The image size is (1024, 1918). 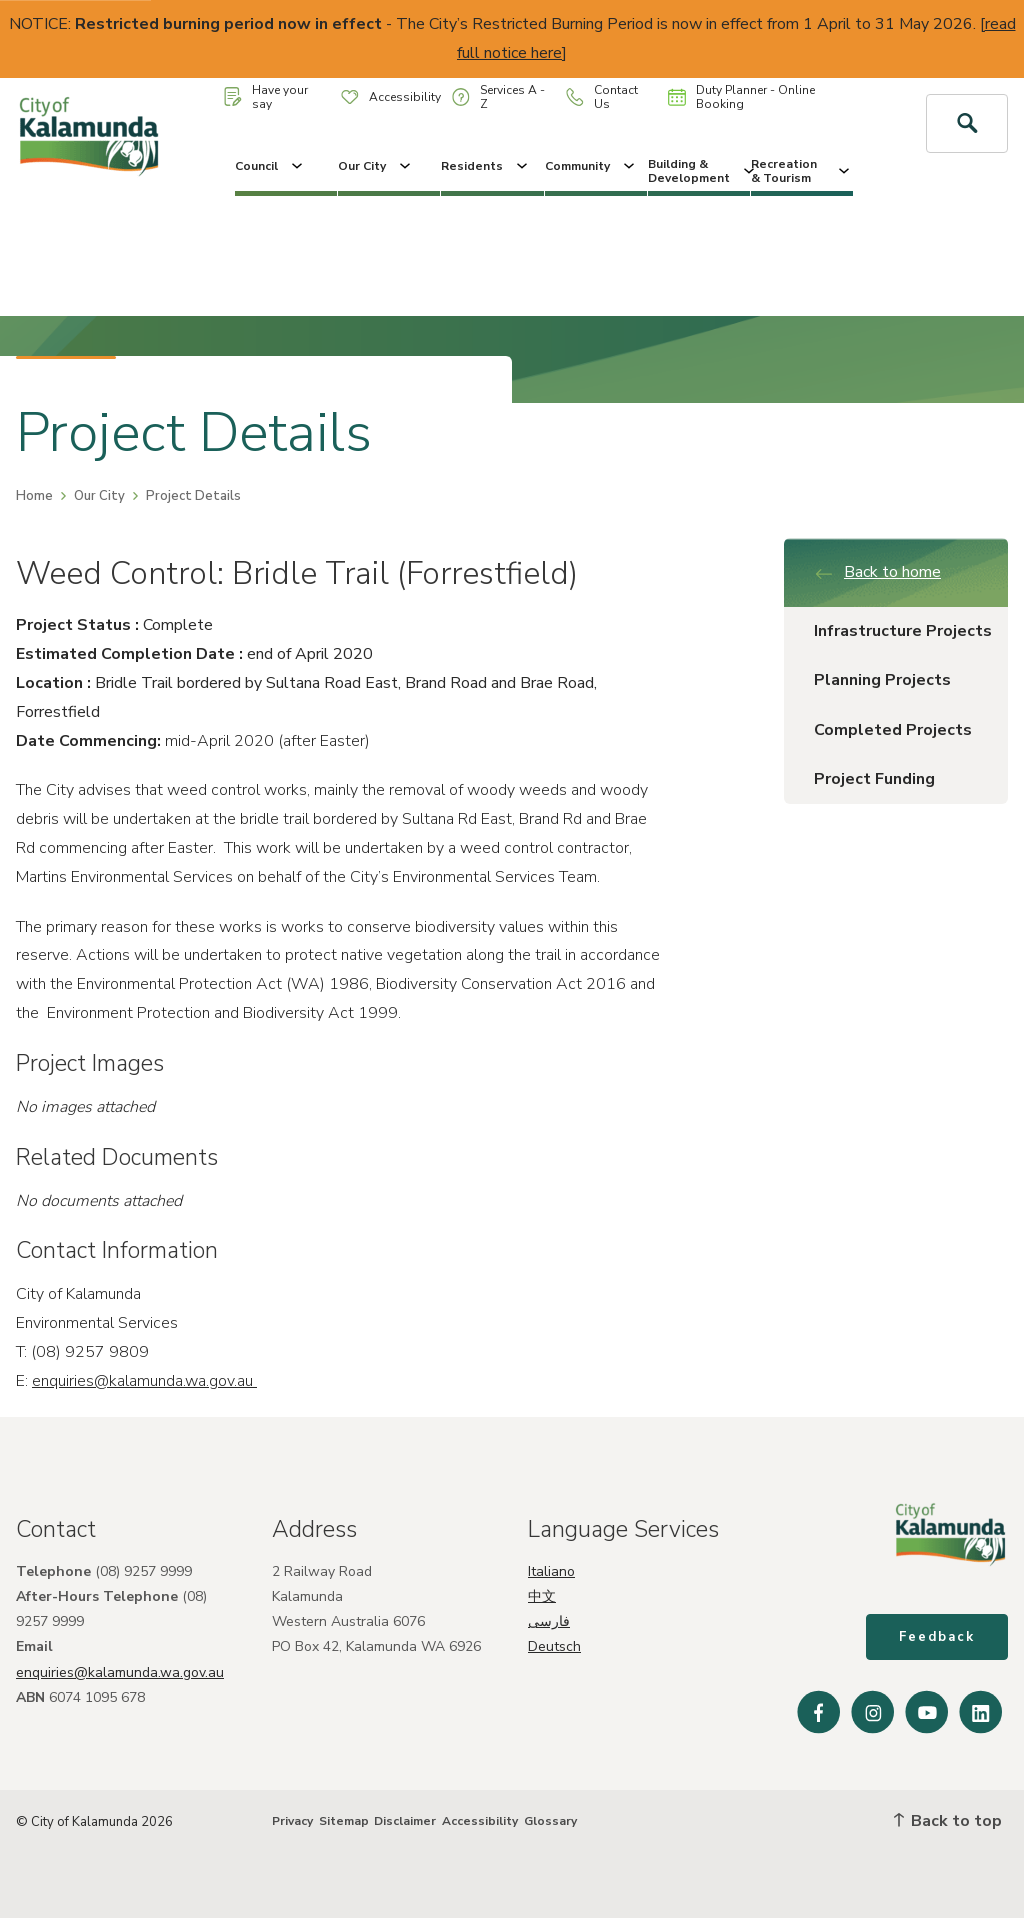 What do you see at coordinates (549, 1621) in the screenshot?
I see `فارسی` at bounding box center [549, 1621].